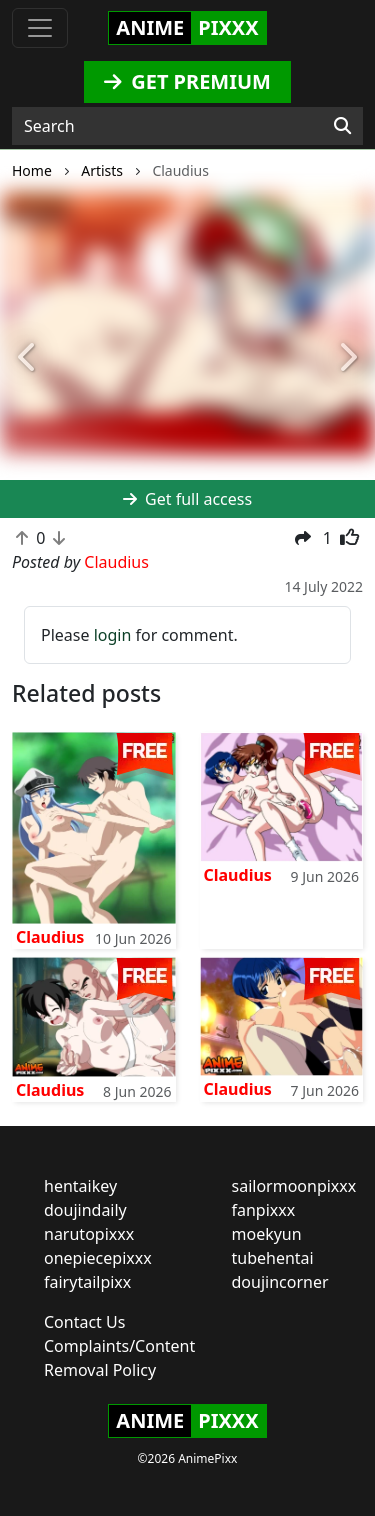 The width and height of the screenshot is (375, 1516). What do you see at coordinates (28, 358) in the screenshot?
I see `[button]` at bounding box center [28, 358].